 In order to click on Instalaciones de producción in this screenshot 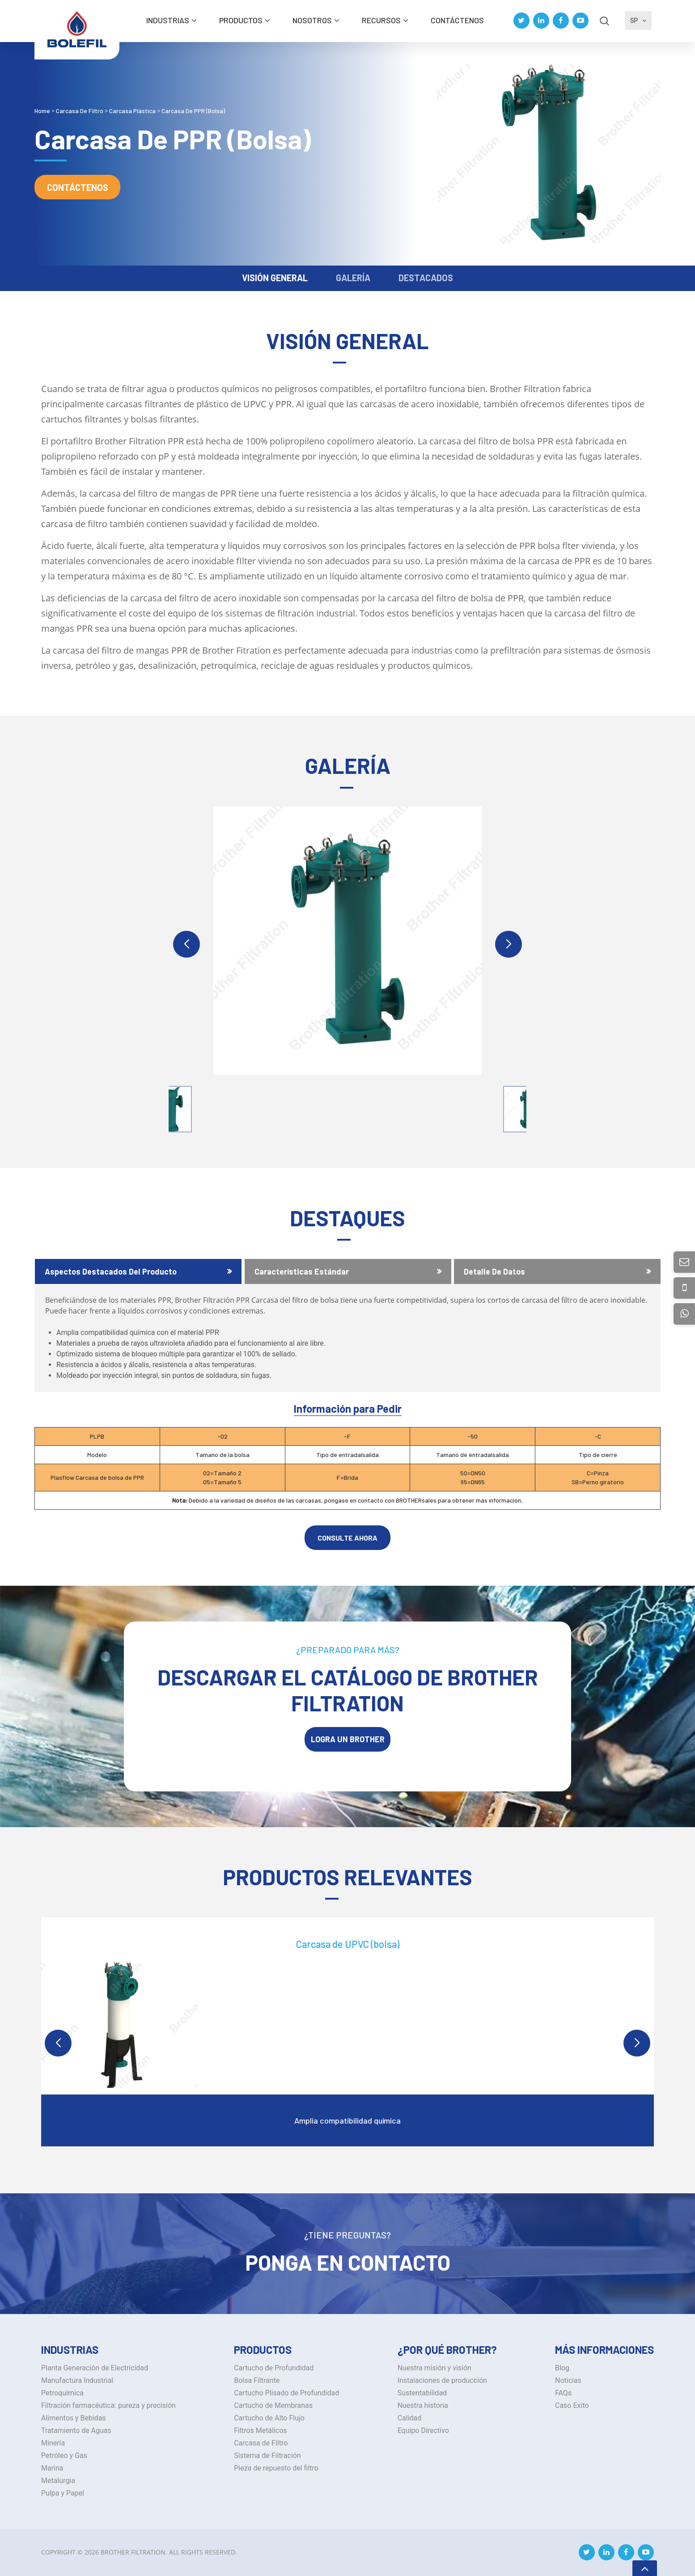, I will do `click(442, 2380)`.